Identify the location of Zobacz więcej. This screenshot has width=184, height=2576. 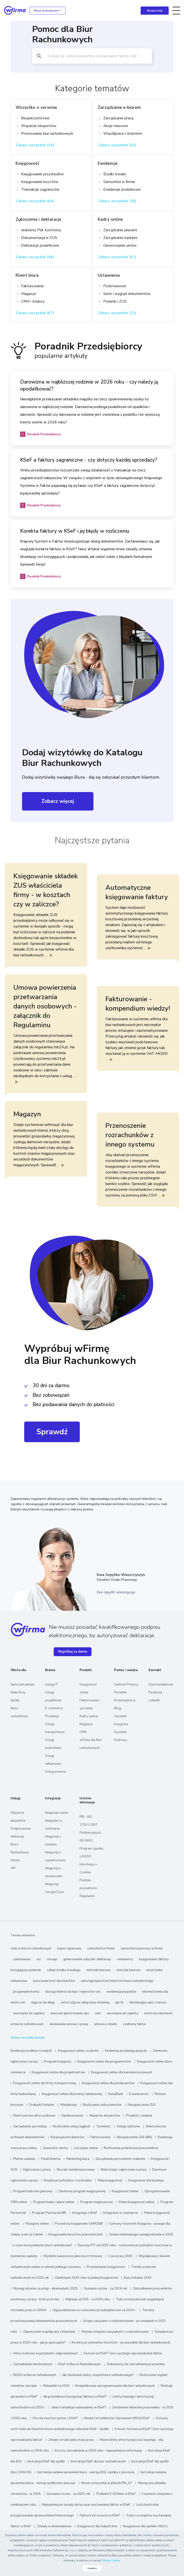
(57, 801).